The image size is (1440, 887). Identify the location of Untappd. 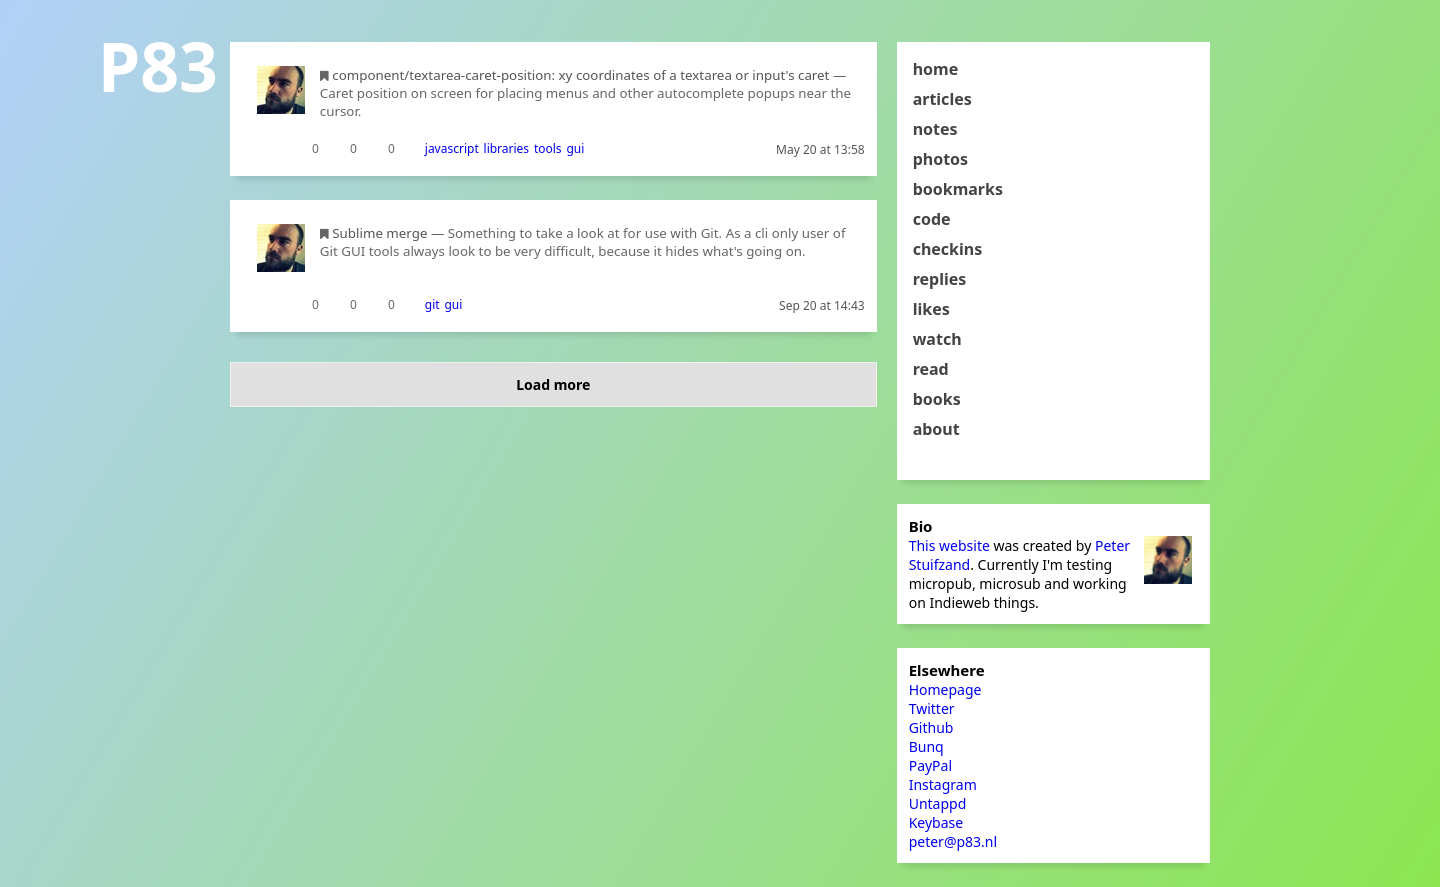
(938, 803).